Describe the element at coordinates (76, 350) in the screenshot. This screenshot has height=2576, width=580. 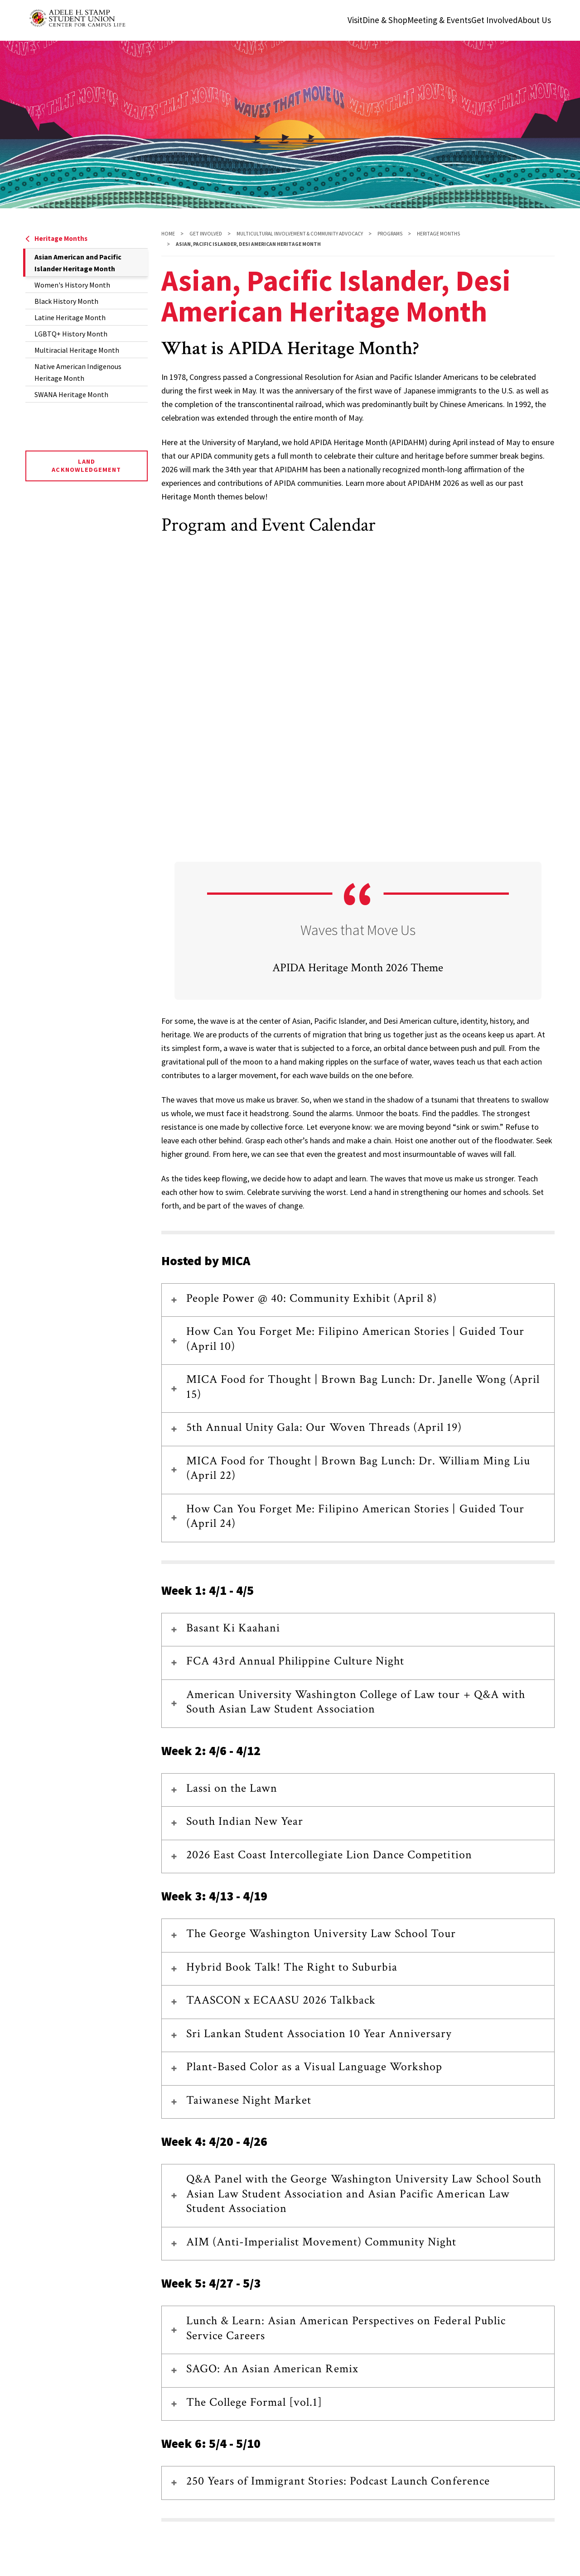
I see `Multiracial Heritage Month` at that location.